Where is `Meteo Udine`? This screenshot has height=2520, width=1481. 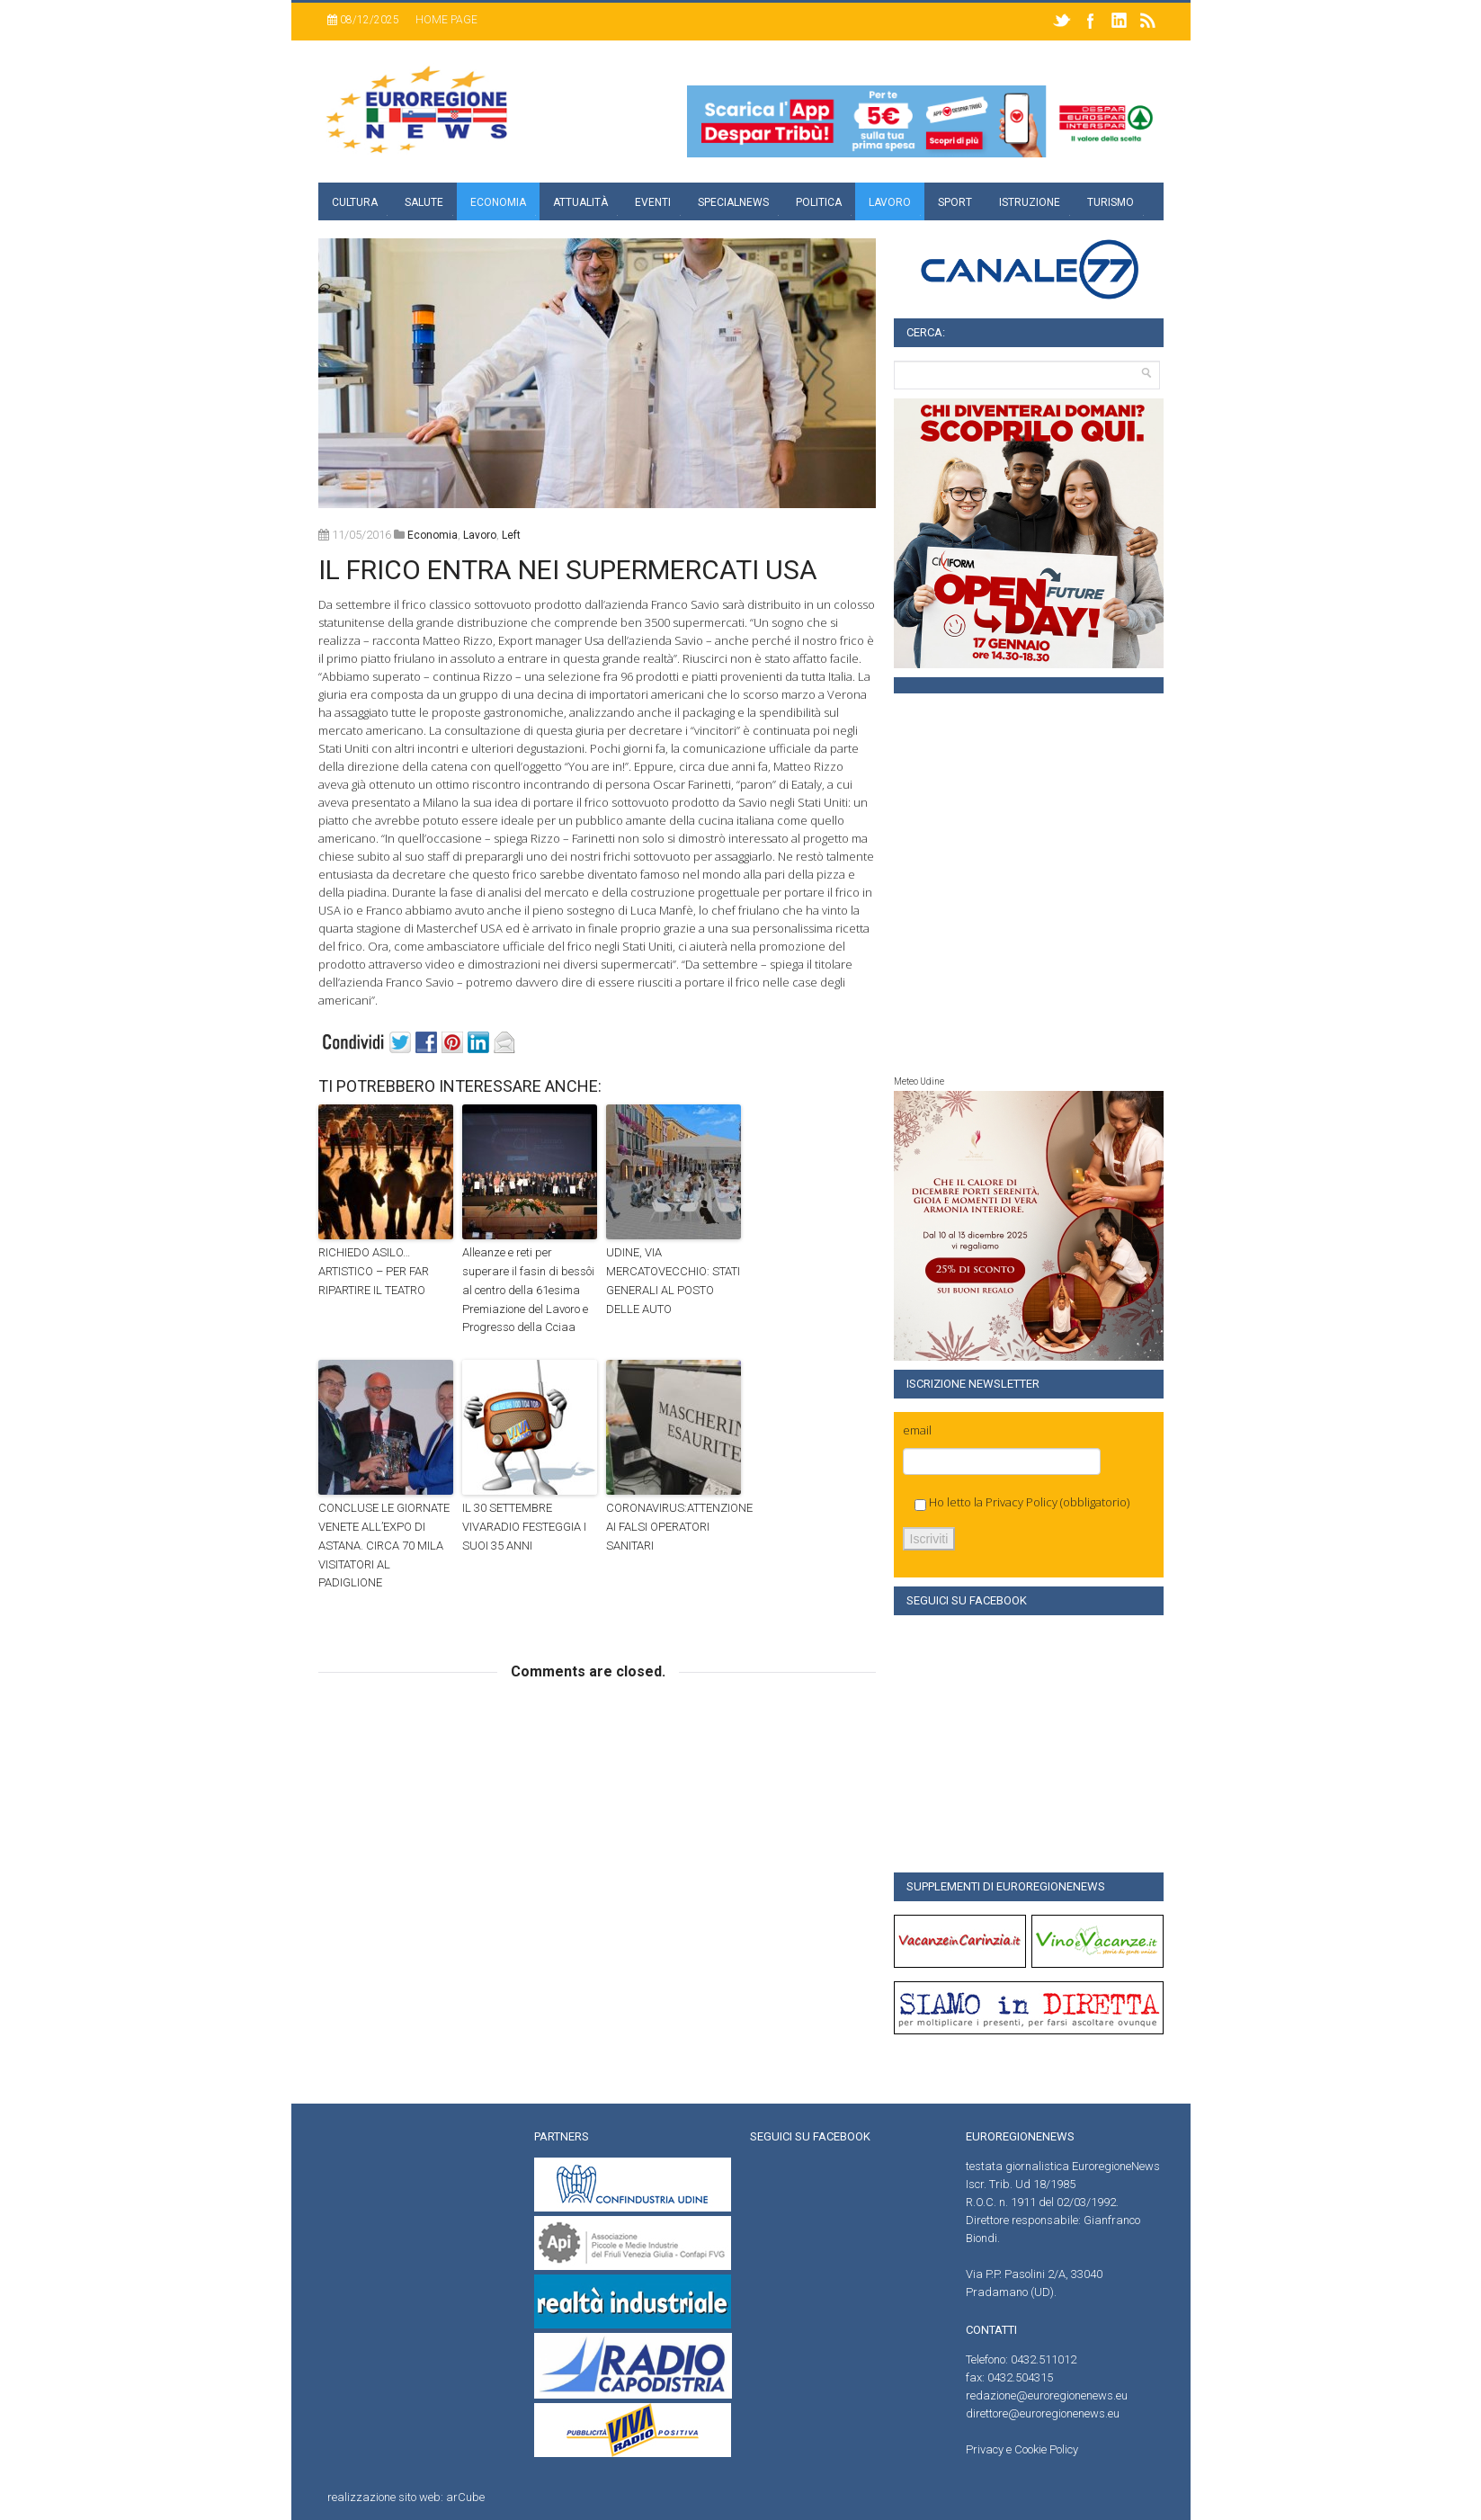 Meteo Udine is located at coordinates (919, 1081).